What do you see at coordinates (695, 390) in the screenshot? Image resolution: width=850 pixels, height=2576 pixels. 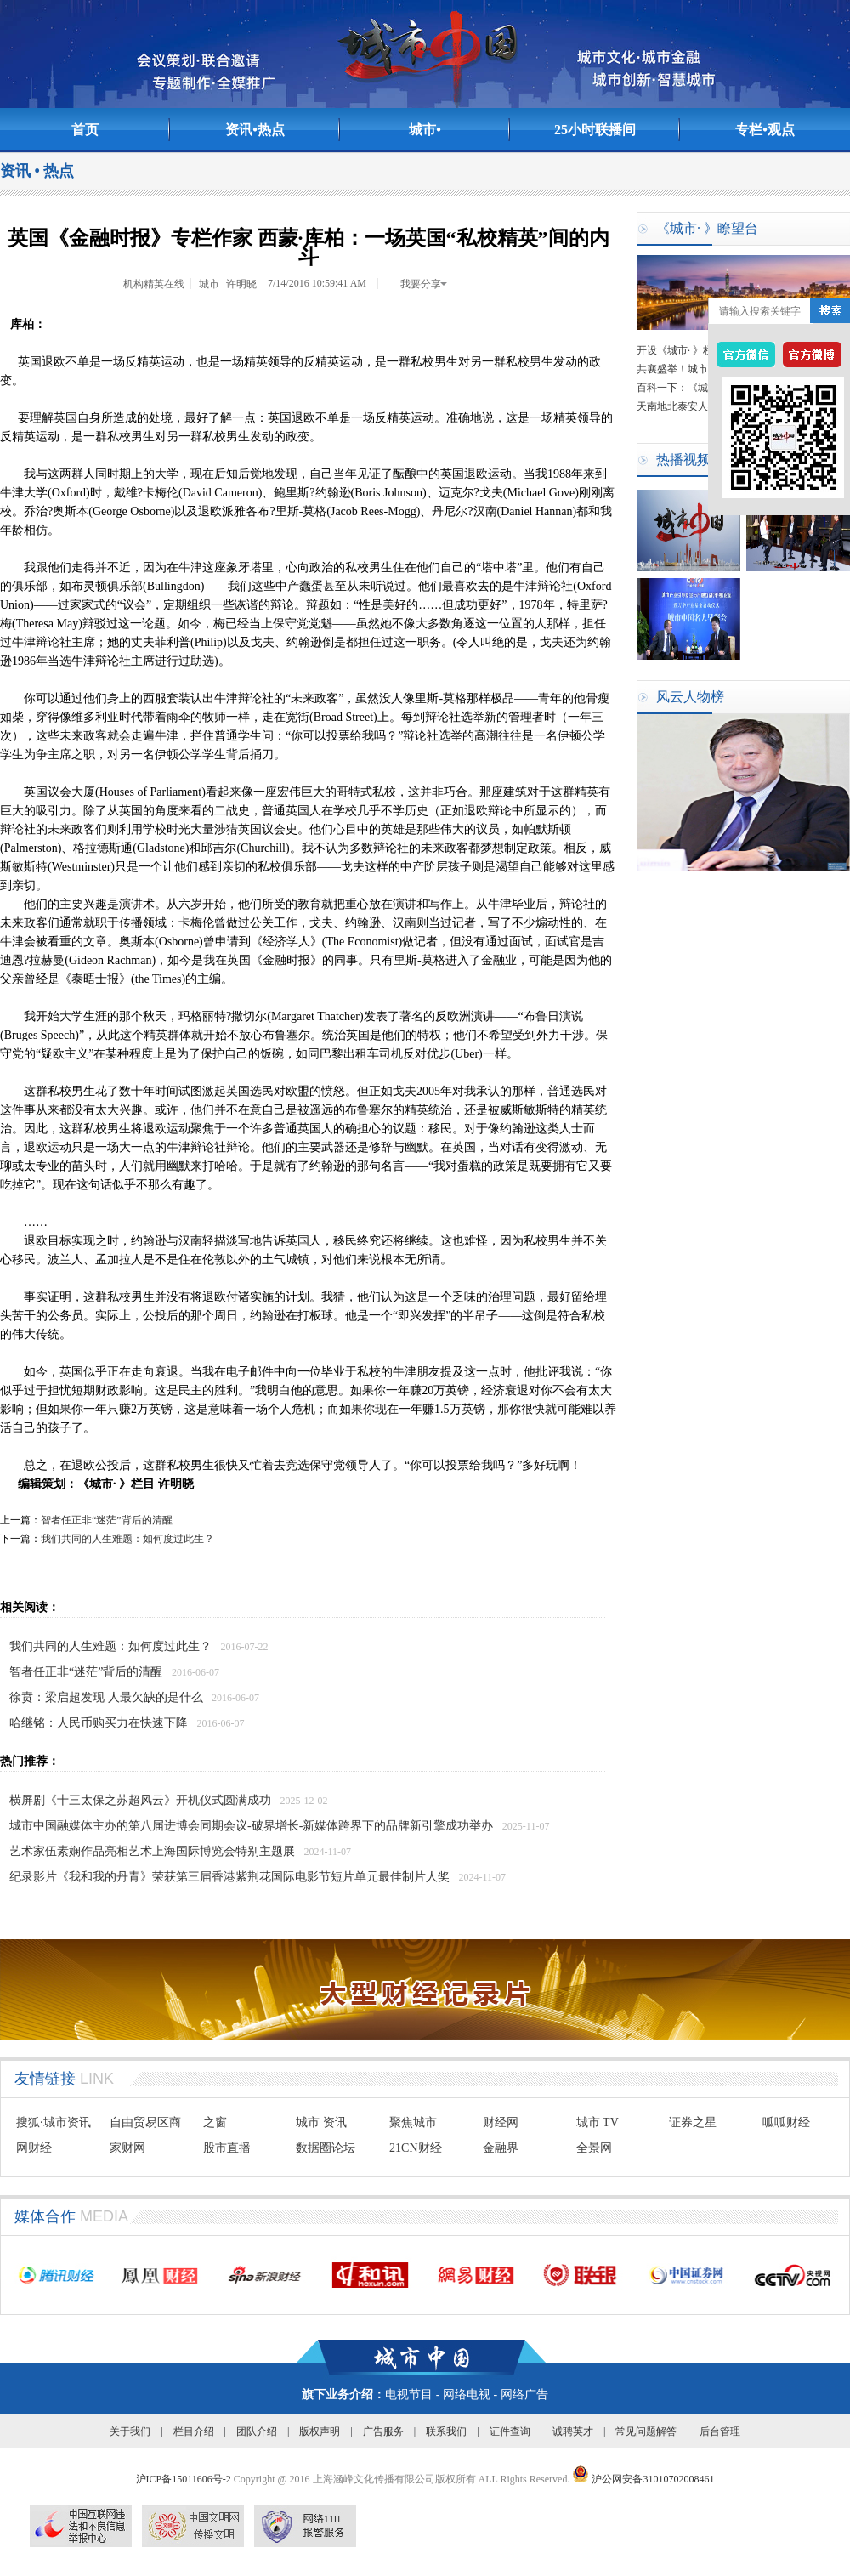 I see `百科一下：《城市· 》栏目` at bounding box center [695, 390].